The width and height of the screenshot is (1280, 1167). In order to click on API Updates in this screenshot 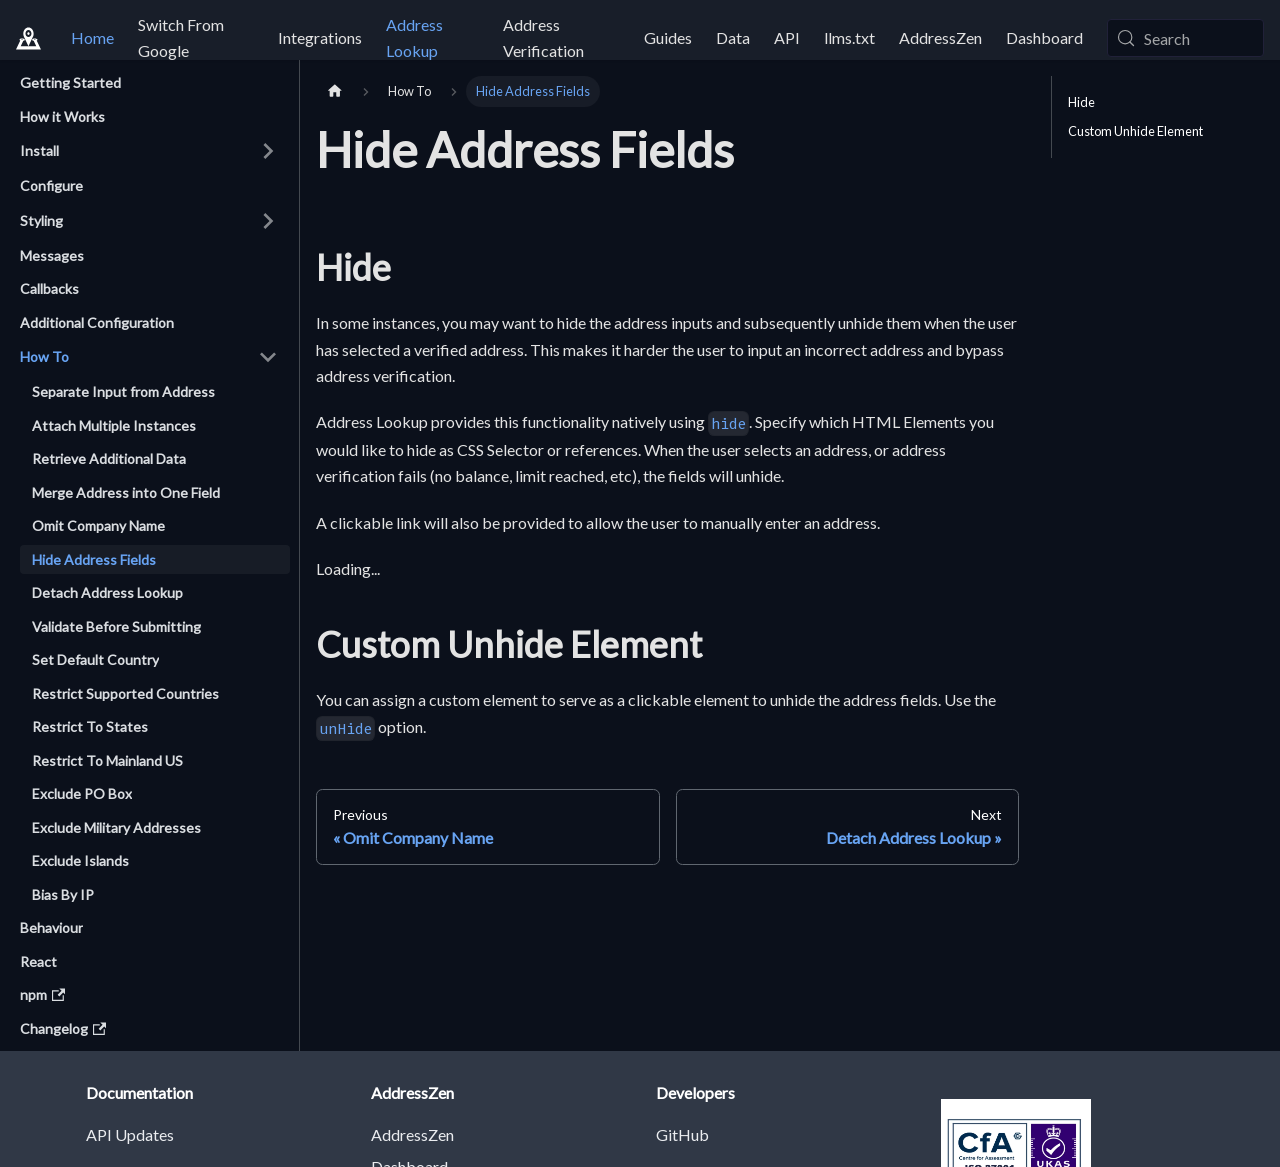, I will do `click(130, 1134)`.